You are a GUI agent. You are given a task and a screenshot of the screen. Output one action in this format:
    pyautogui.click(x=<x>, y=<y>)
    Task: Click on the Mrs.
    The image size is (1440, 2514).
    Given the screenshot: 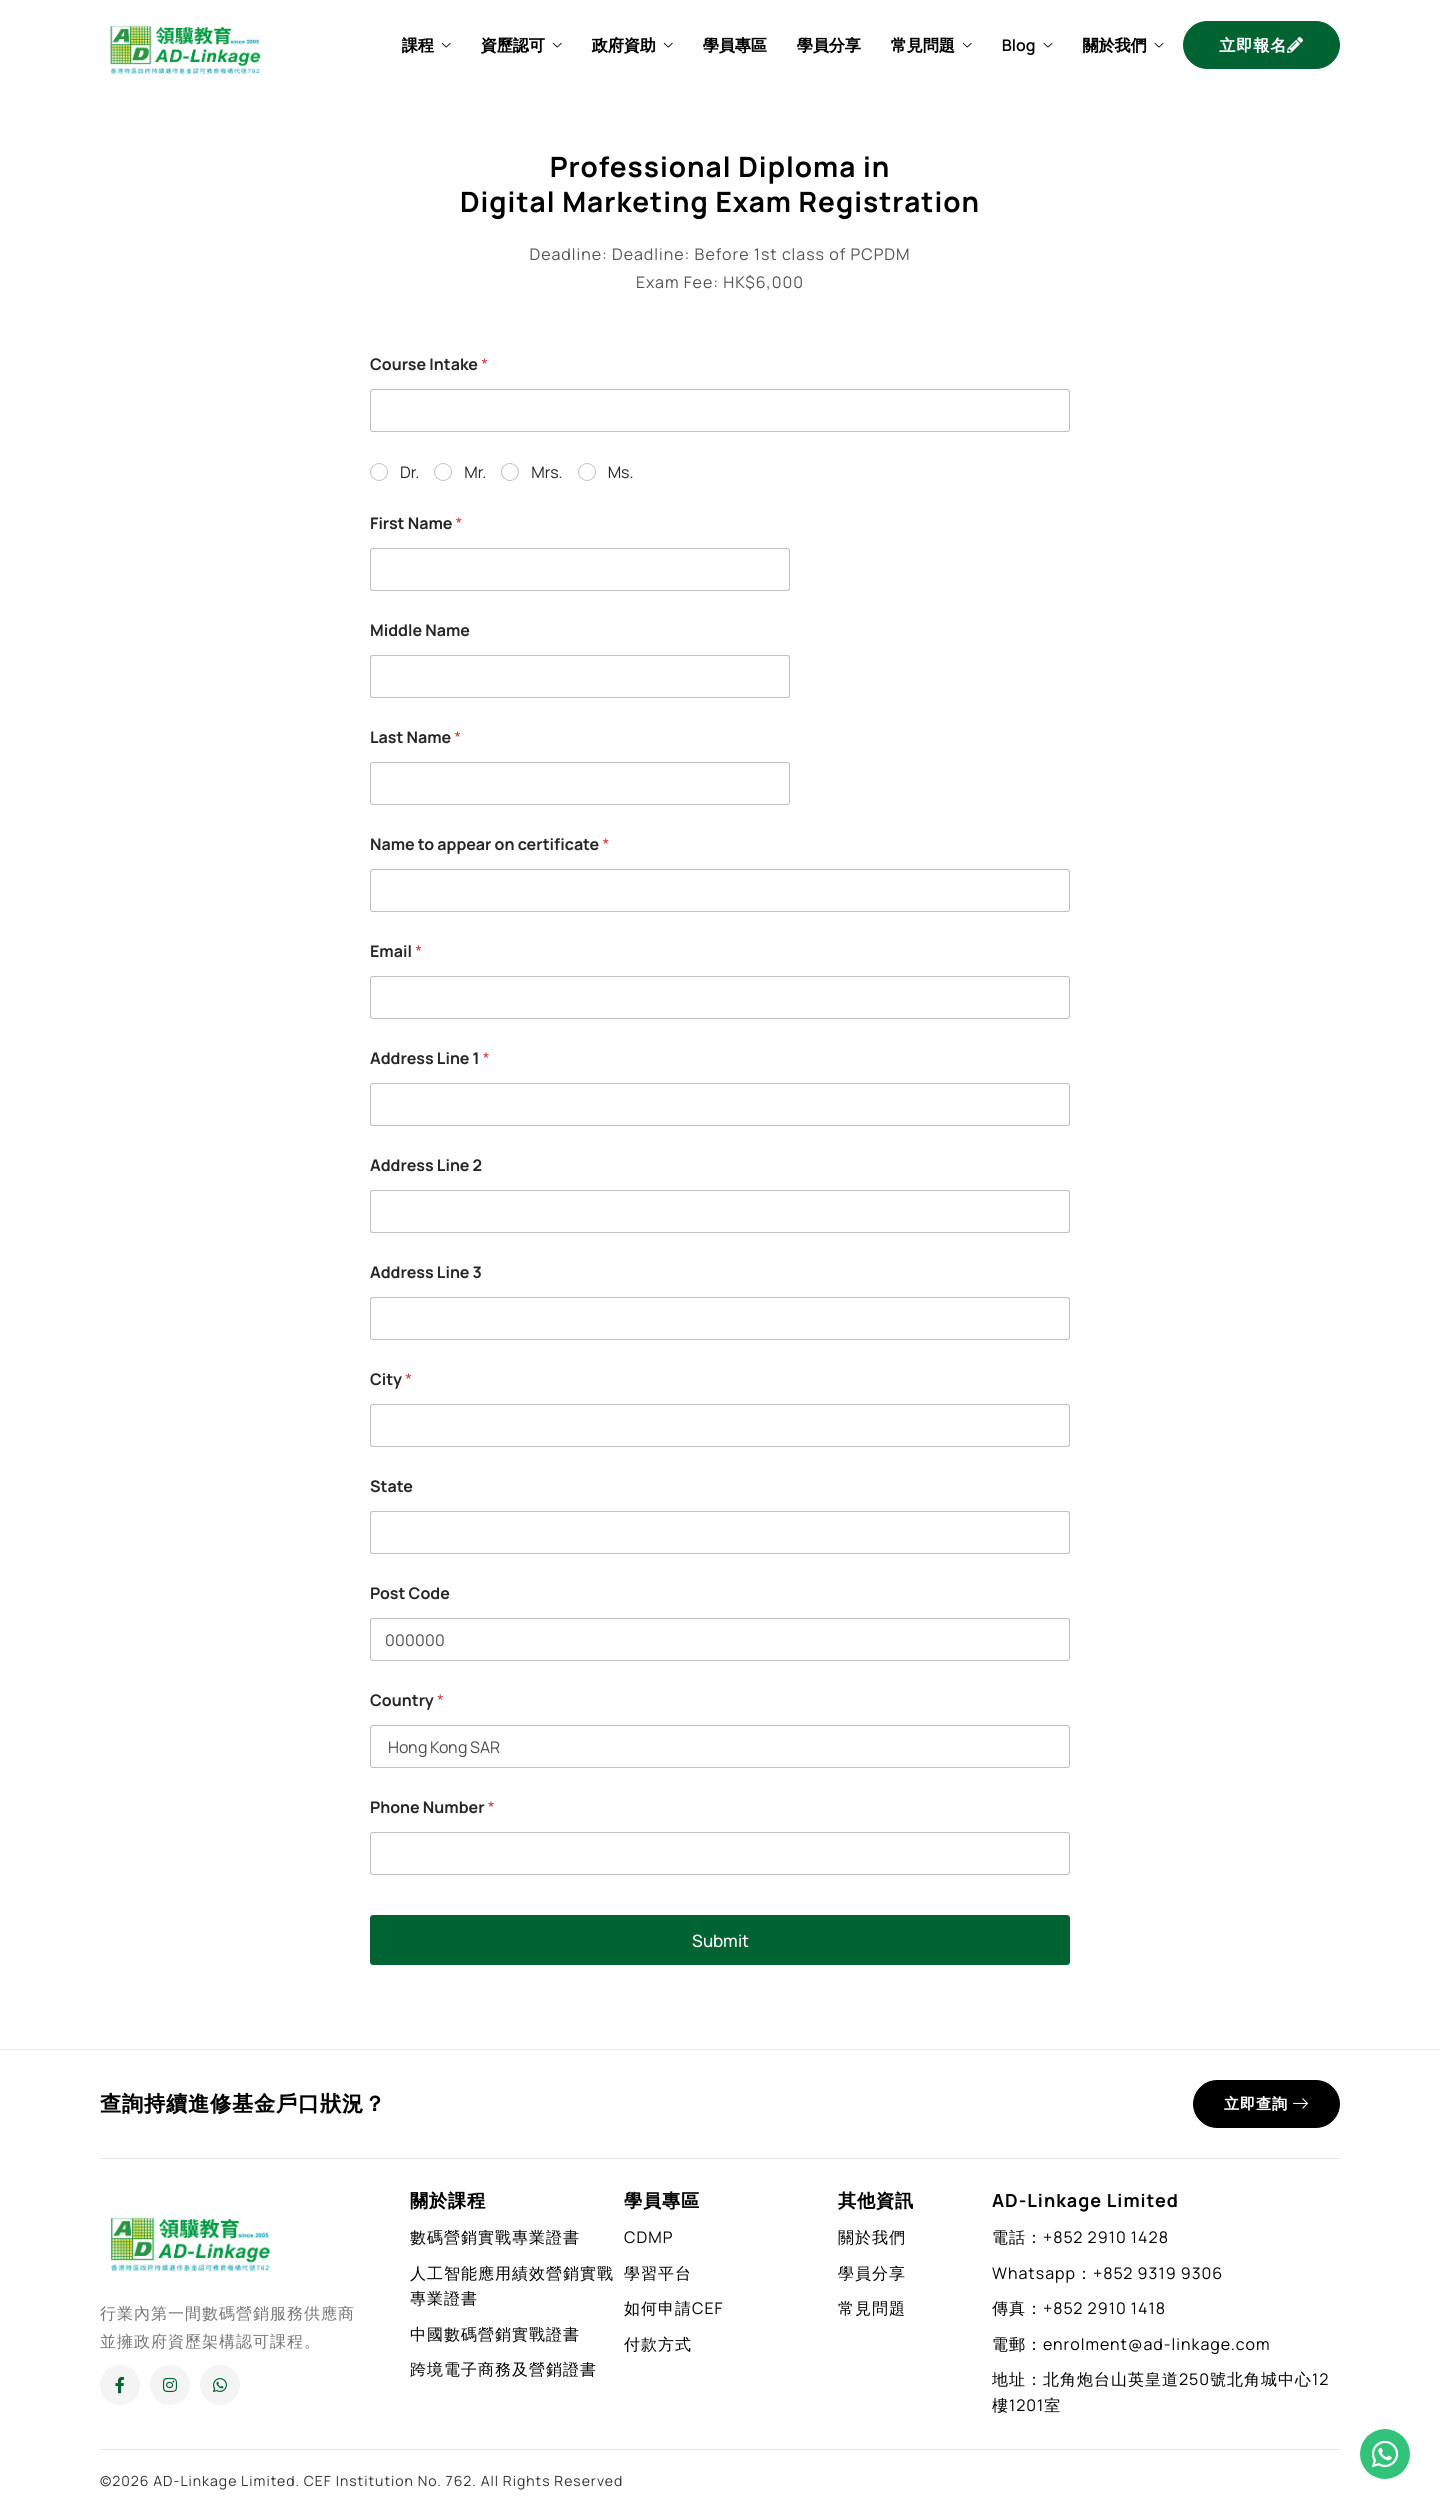 What is the action you would take?
    pyautogui.click(x=546, y=472)
    